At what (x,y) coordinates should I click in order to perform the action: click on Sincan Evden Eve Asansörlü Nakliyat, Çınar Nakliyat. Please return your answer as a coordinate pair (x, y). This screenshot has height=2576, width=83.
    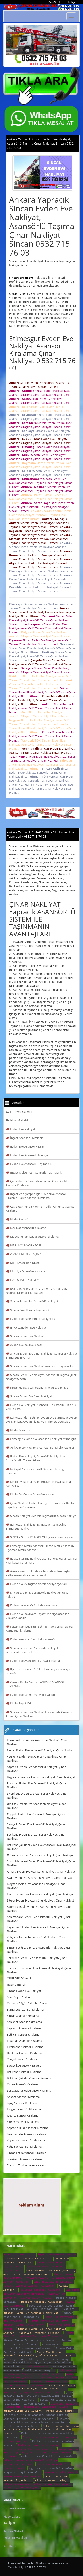
    Looking at the image, I should click on (41, 1750).